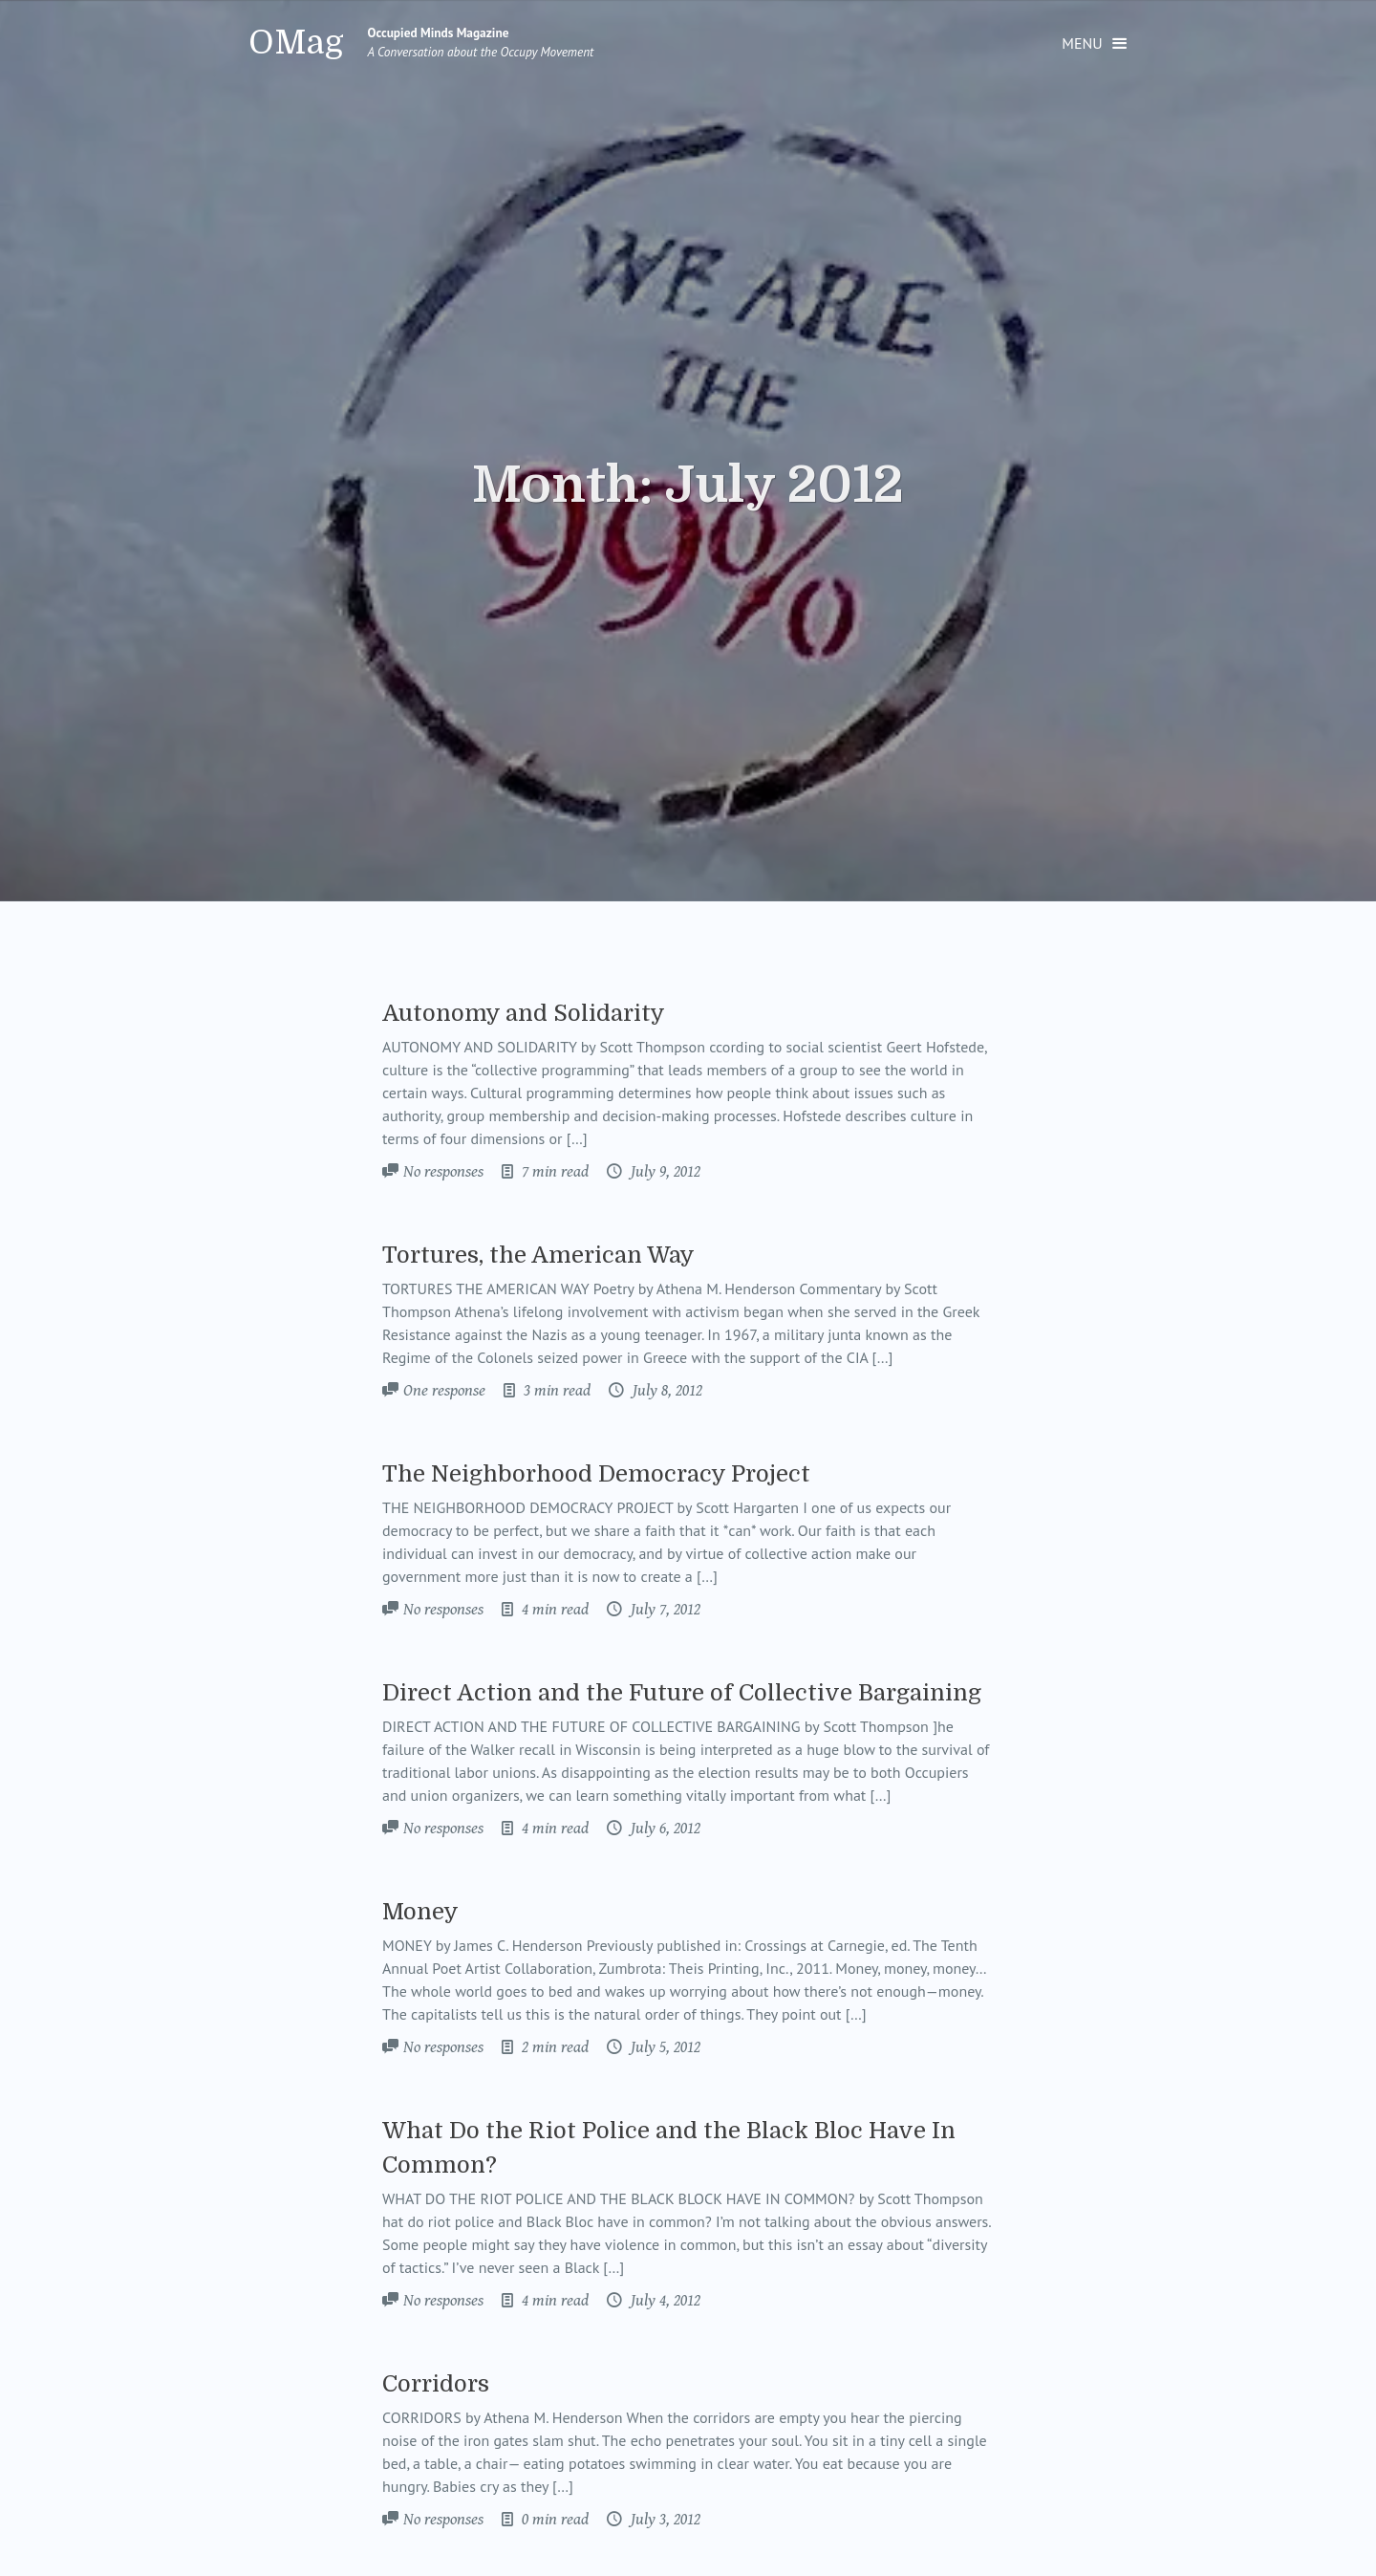  I want to click on 7 min read, so click(553, 1171).